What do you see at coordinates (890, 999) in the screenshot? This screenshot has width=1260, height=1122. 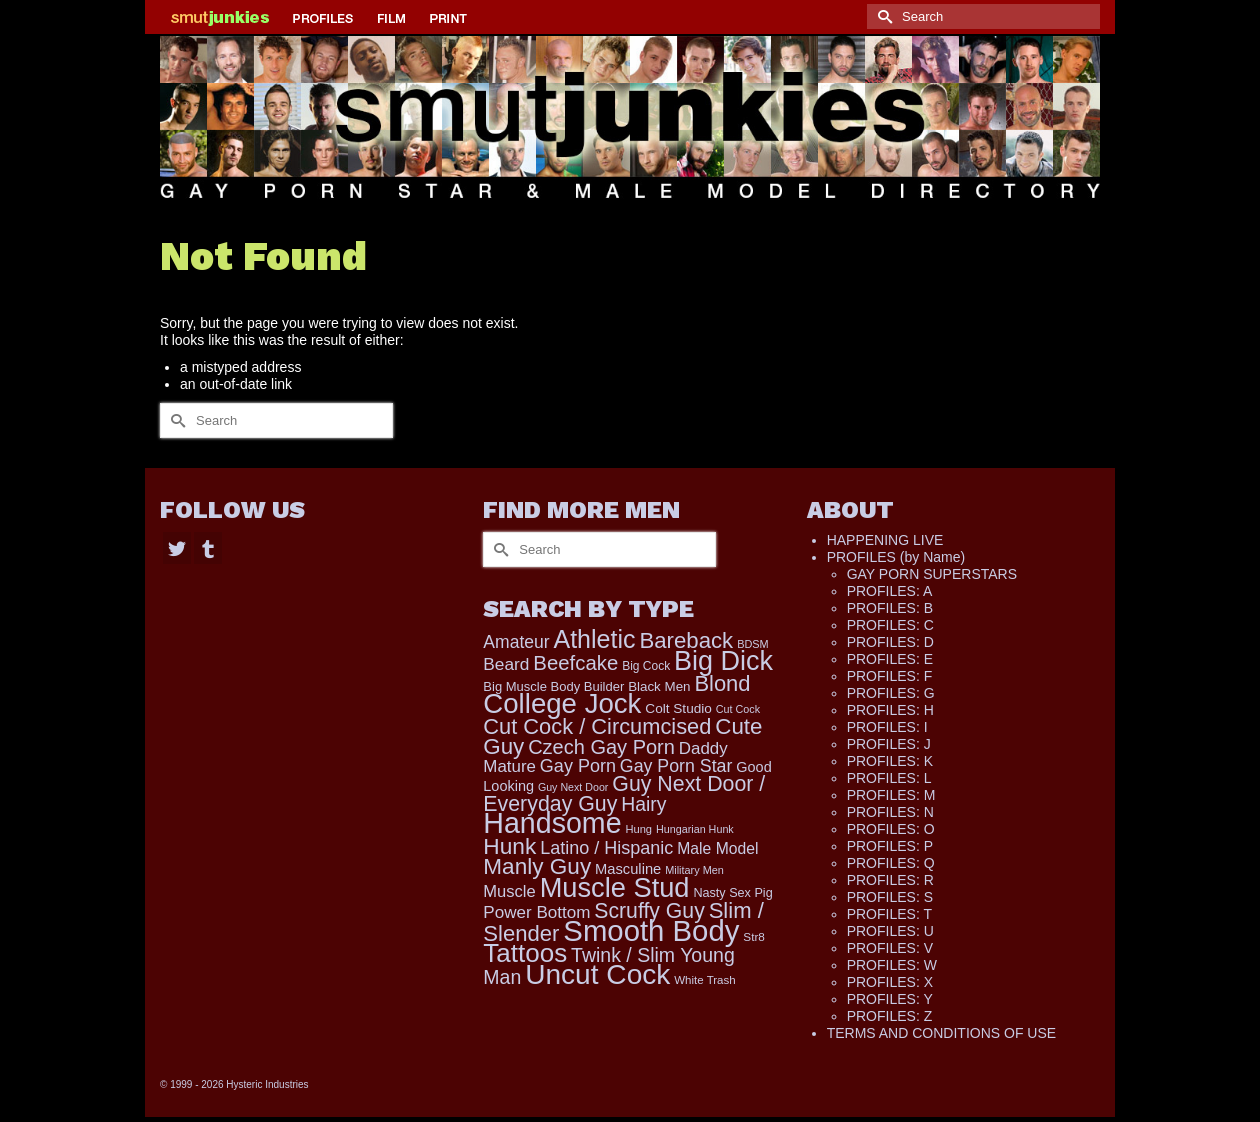 I see `PROFILES: Y` at bounding box center [890, 999].